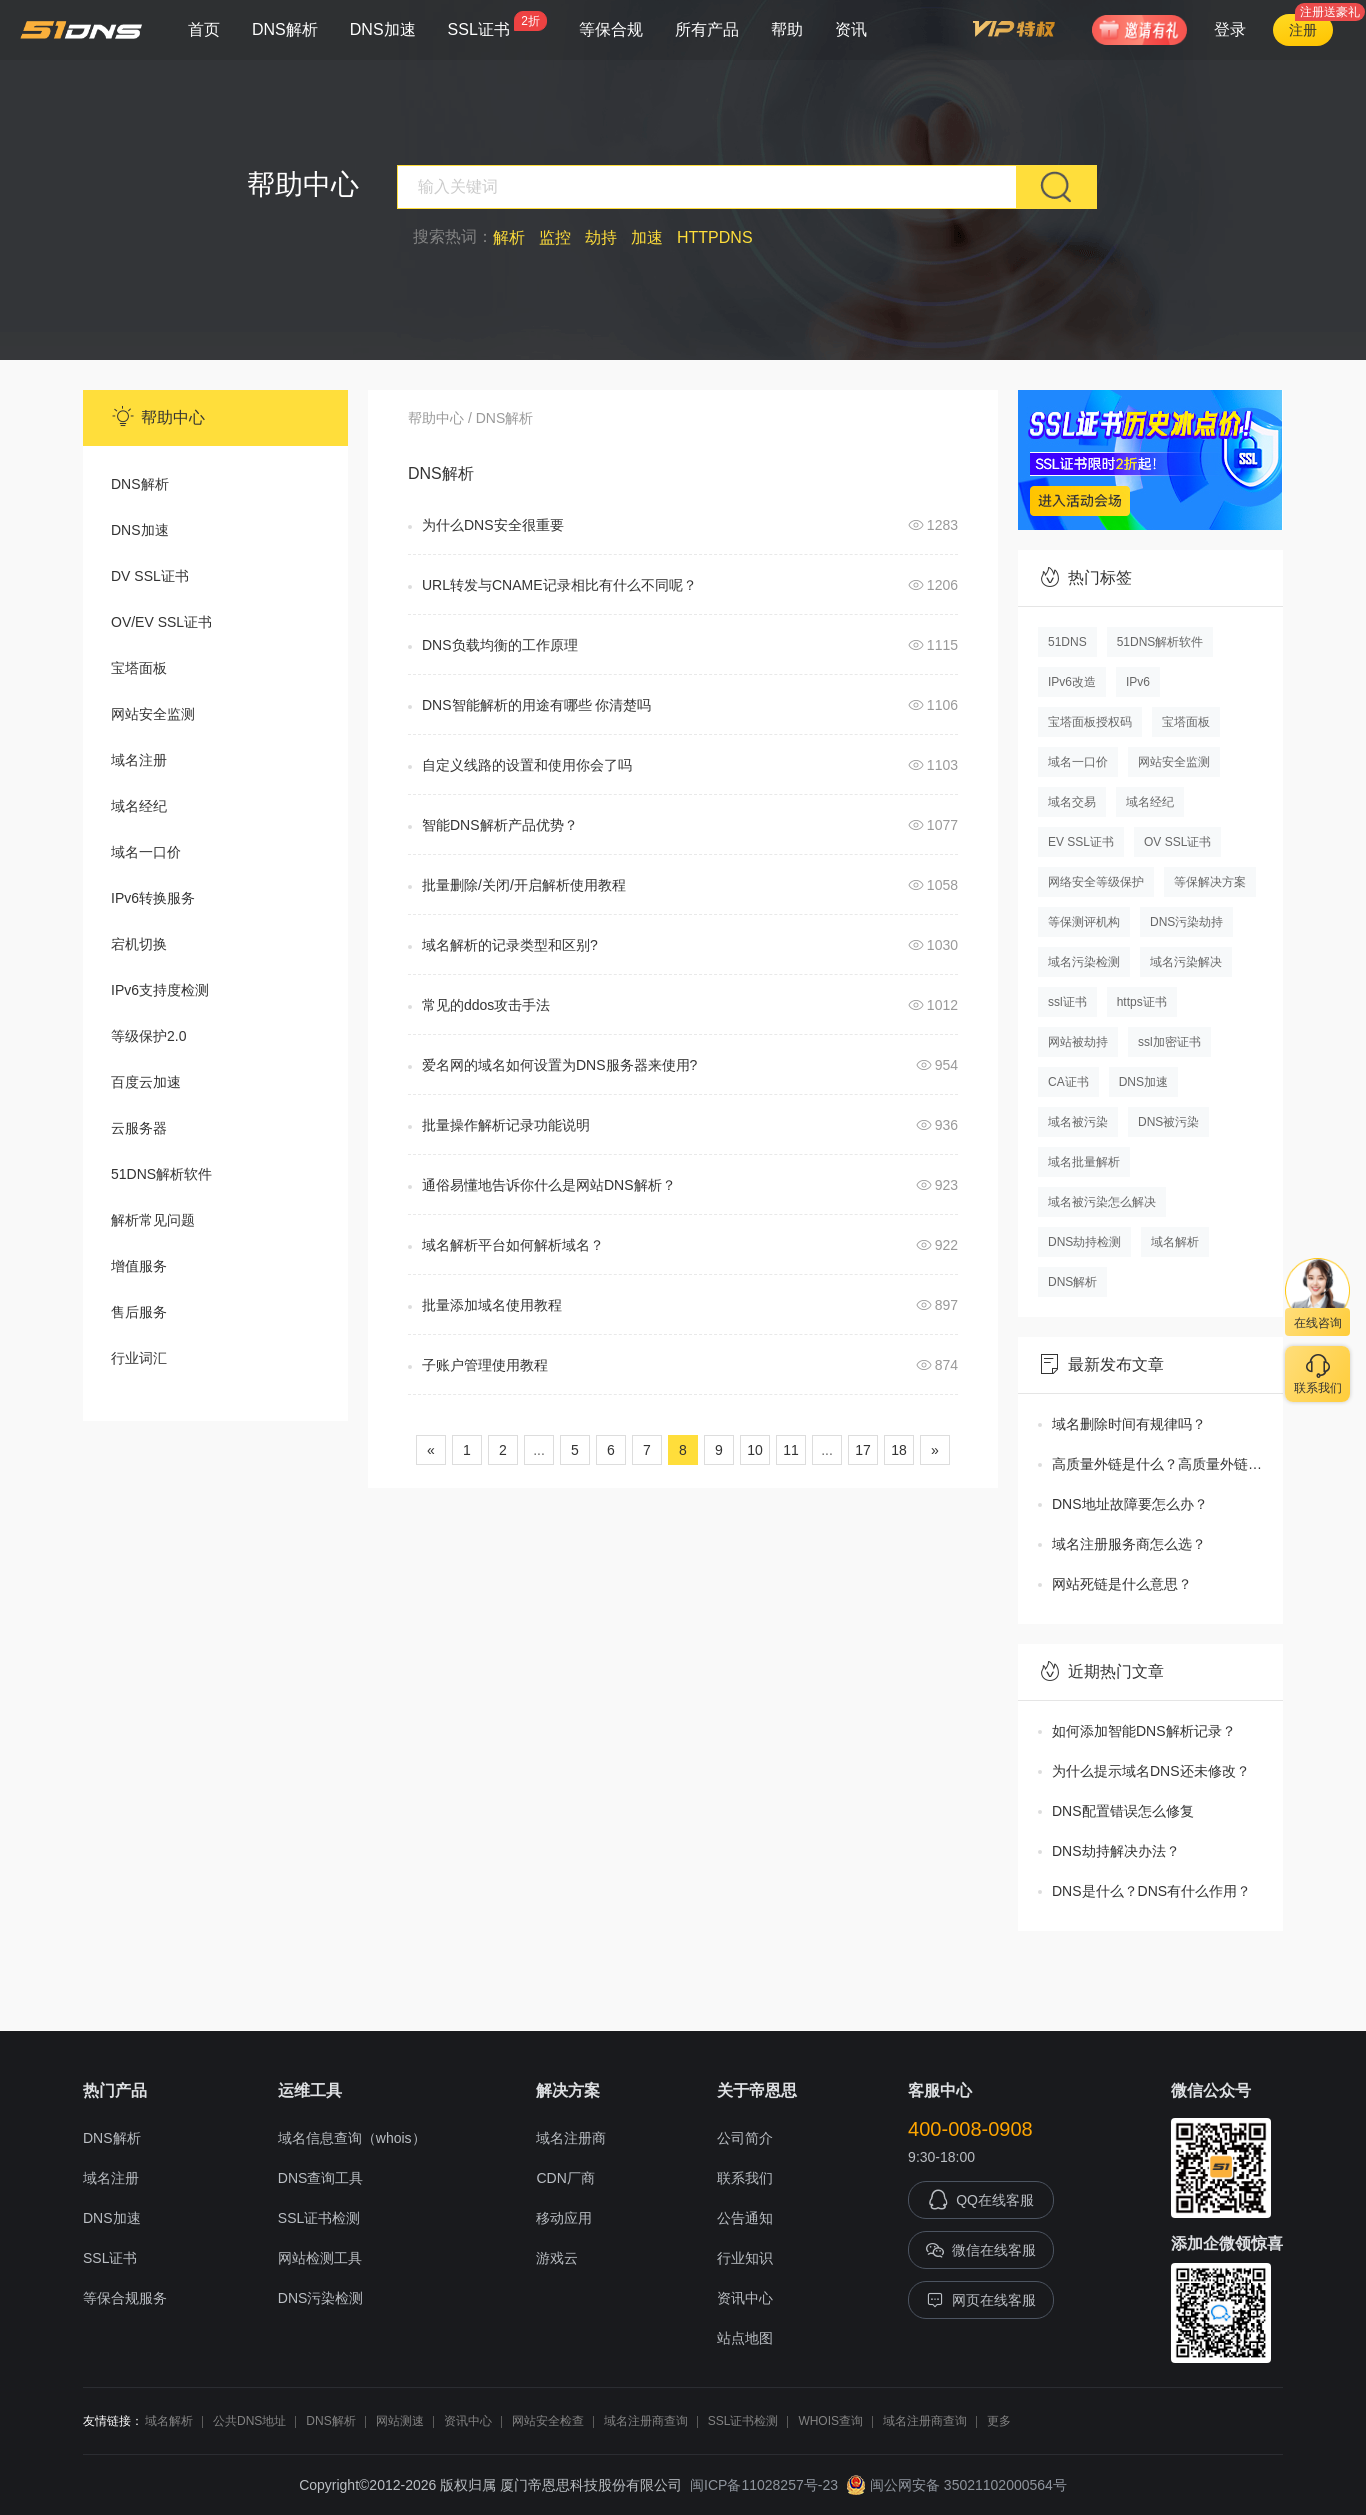 This screenshot has width=1366, height=2515. Describe the element at coordinates (1072, 682) in the screenshot. I see `IPv6改造` at that location.